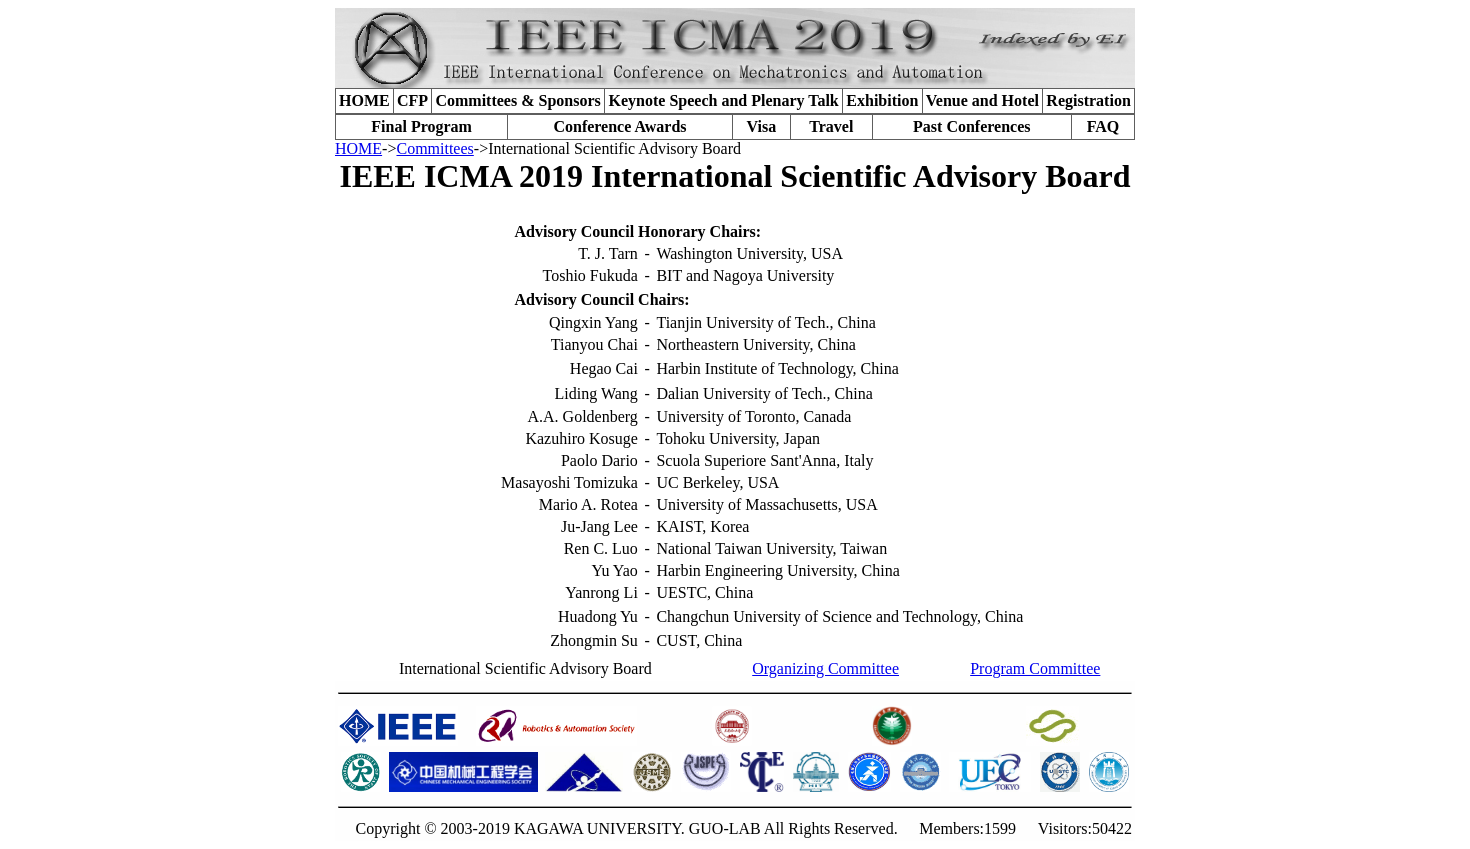 This screenshot has width=1470, height=849. Describe the element at coordinates (724, 100) in the screenshot. I see `Keynote Speech and Plenary Talk` at that location.